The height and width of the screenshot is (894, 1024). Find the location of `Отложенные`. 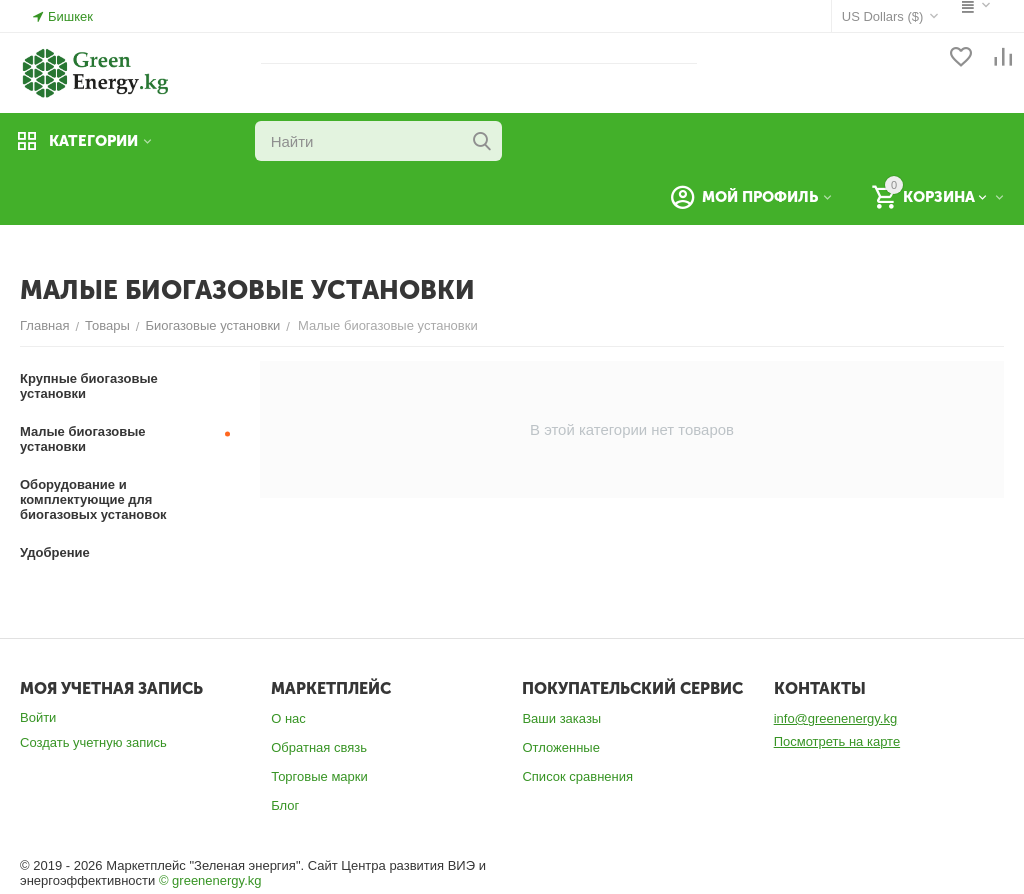

Отложенные is located at coordinates (560, 747).